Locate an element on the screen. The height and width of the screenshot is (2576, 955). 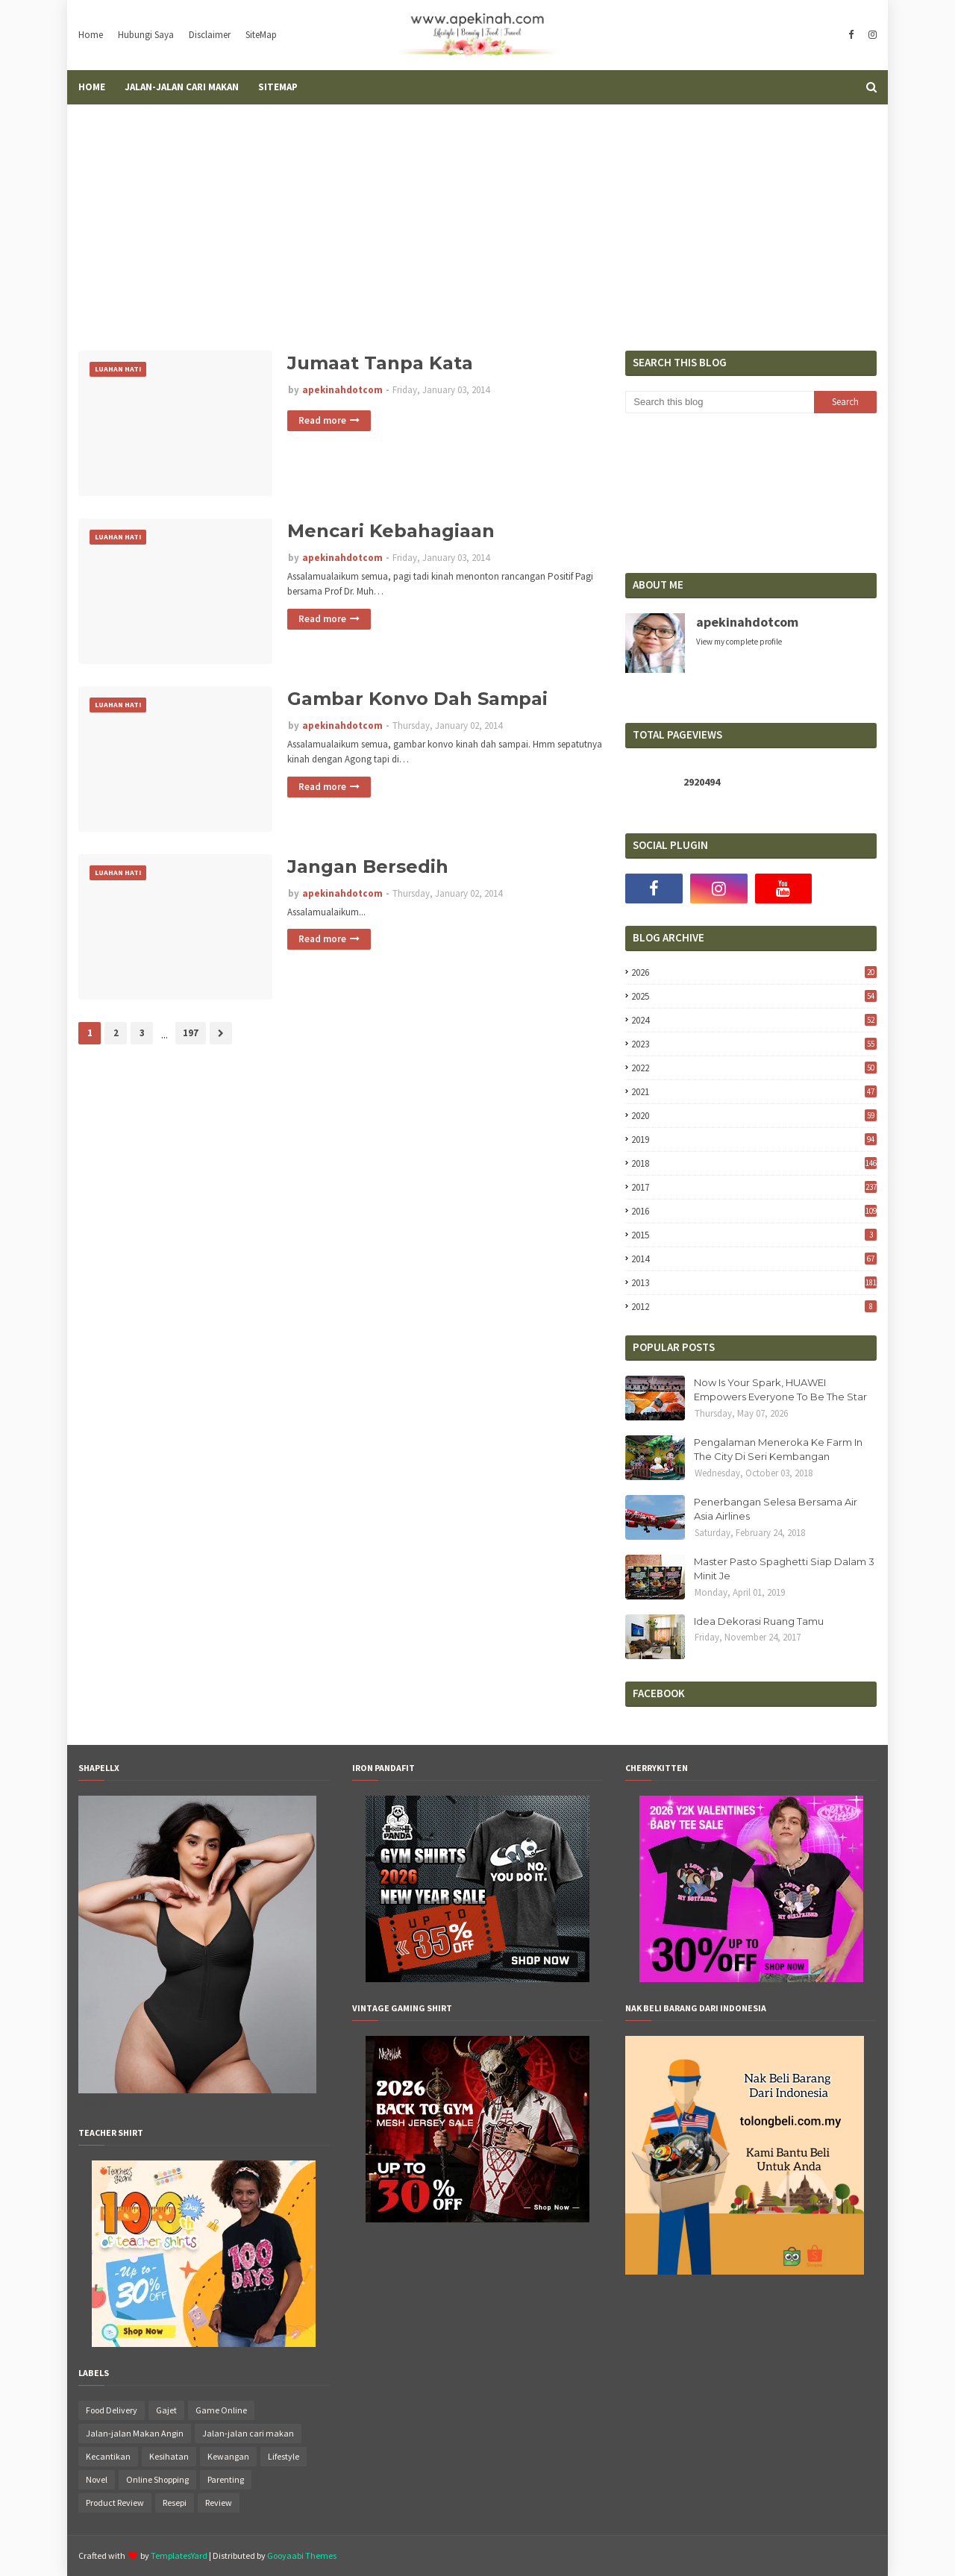
Hubungi Saya is located at coordinates (146, 34).